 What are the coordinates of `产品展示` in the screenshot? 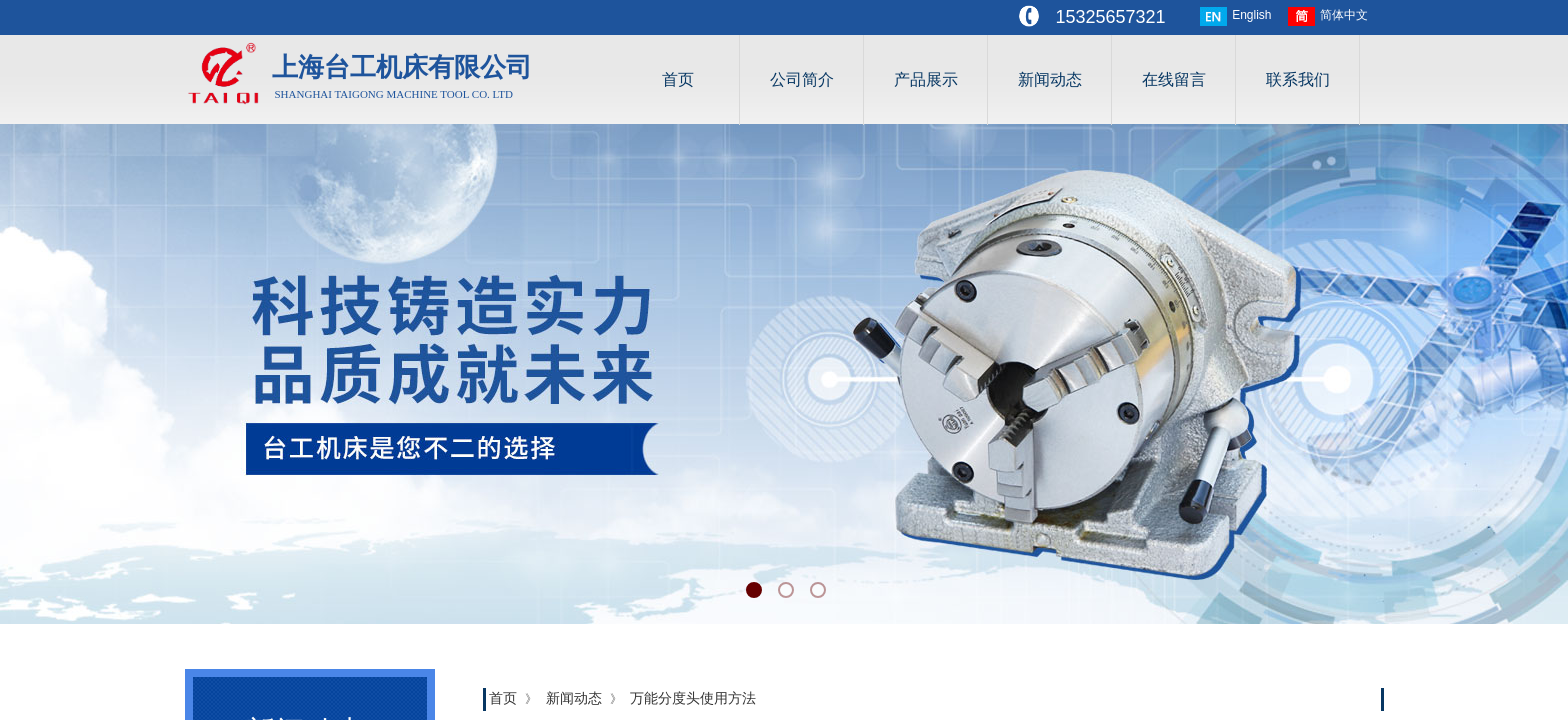 It's located at (926, 79).